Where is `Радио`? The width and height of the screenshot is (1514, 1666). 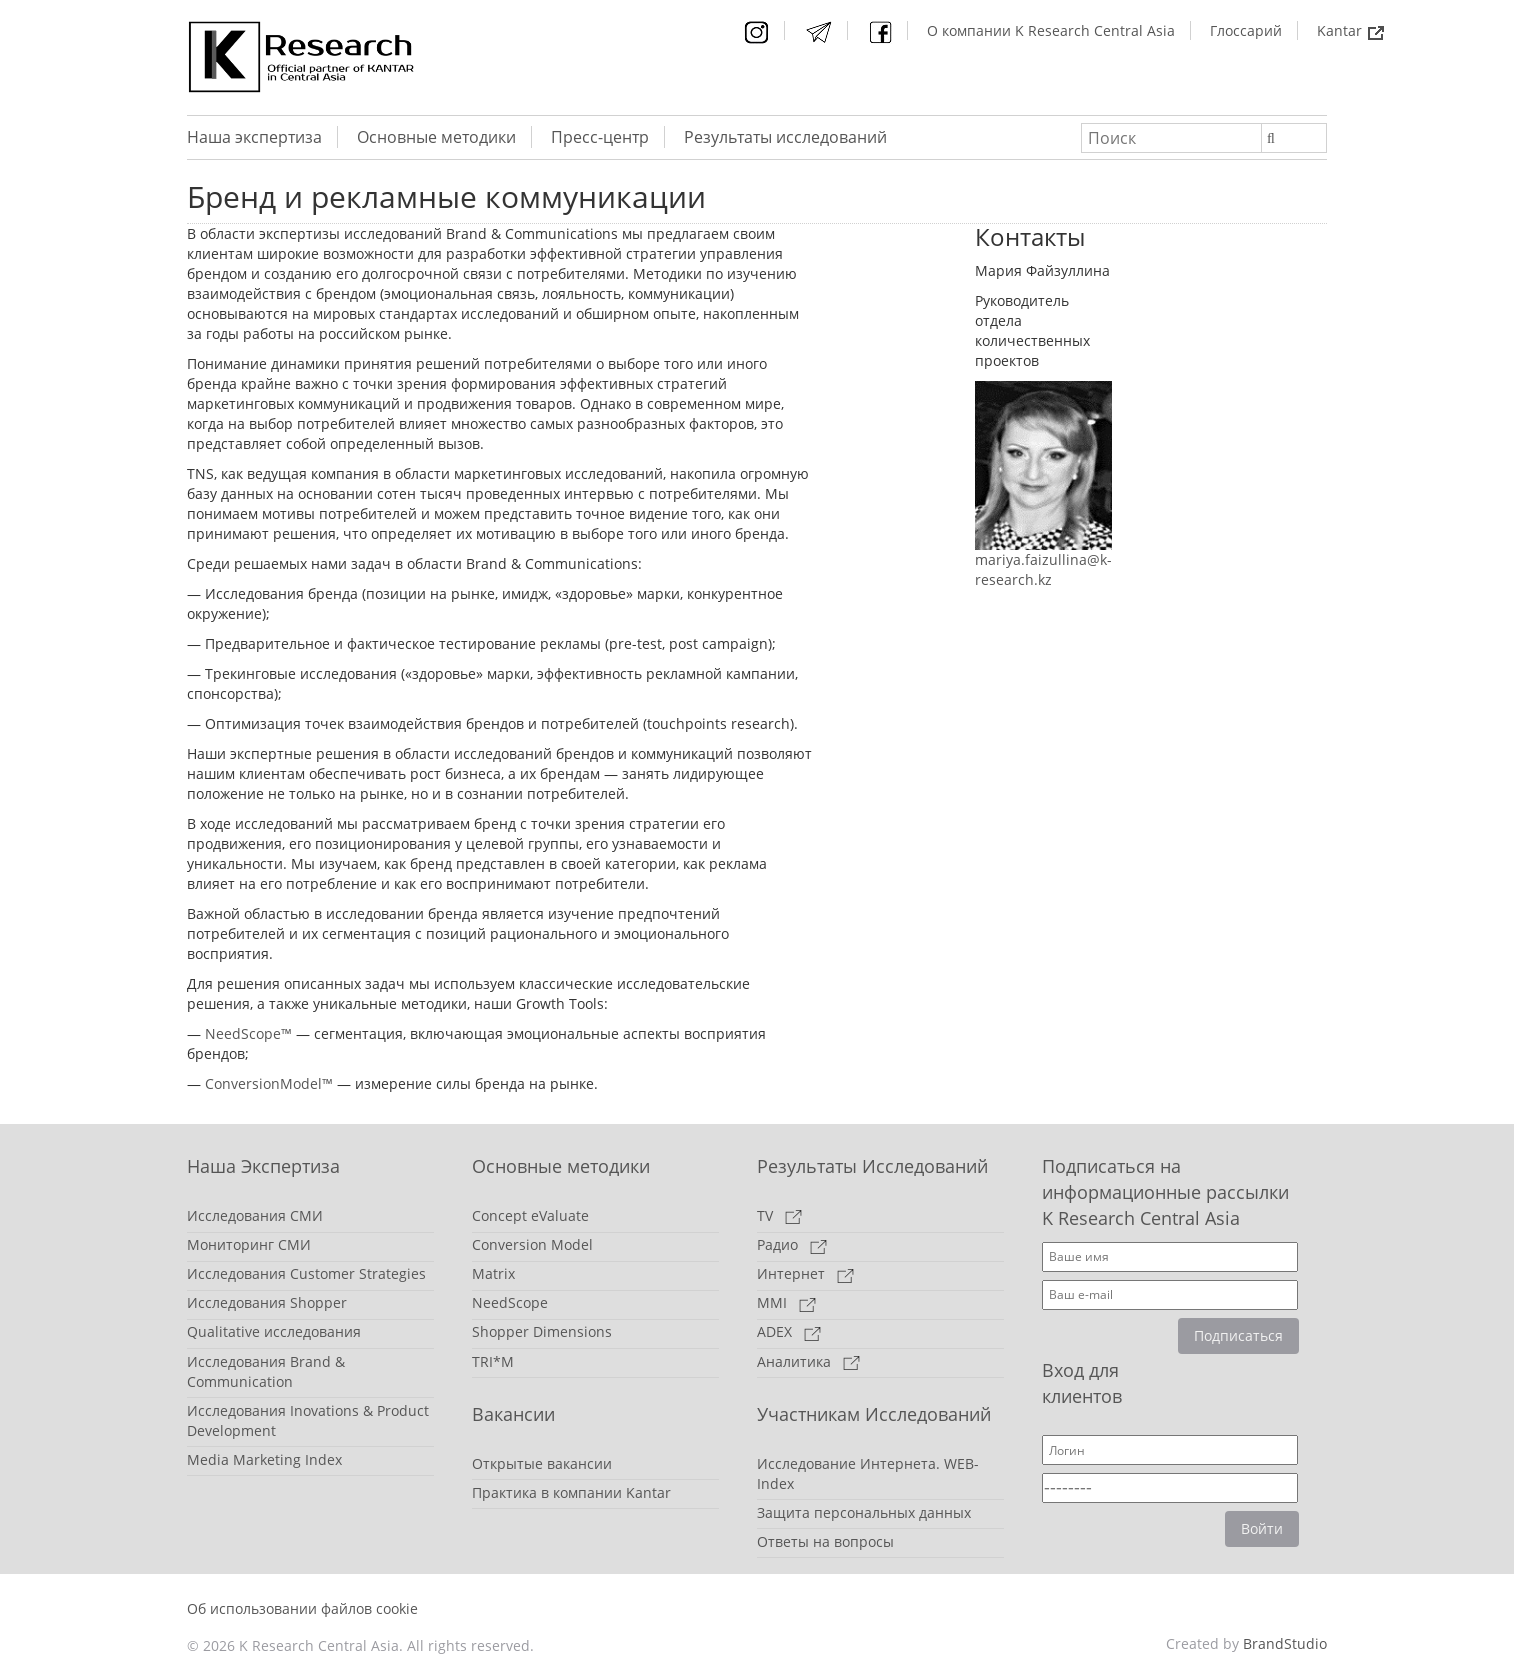 Радио is located at coordinates (792, 1244).